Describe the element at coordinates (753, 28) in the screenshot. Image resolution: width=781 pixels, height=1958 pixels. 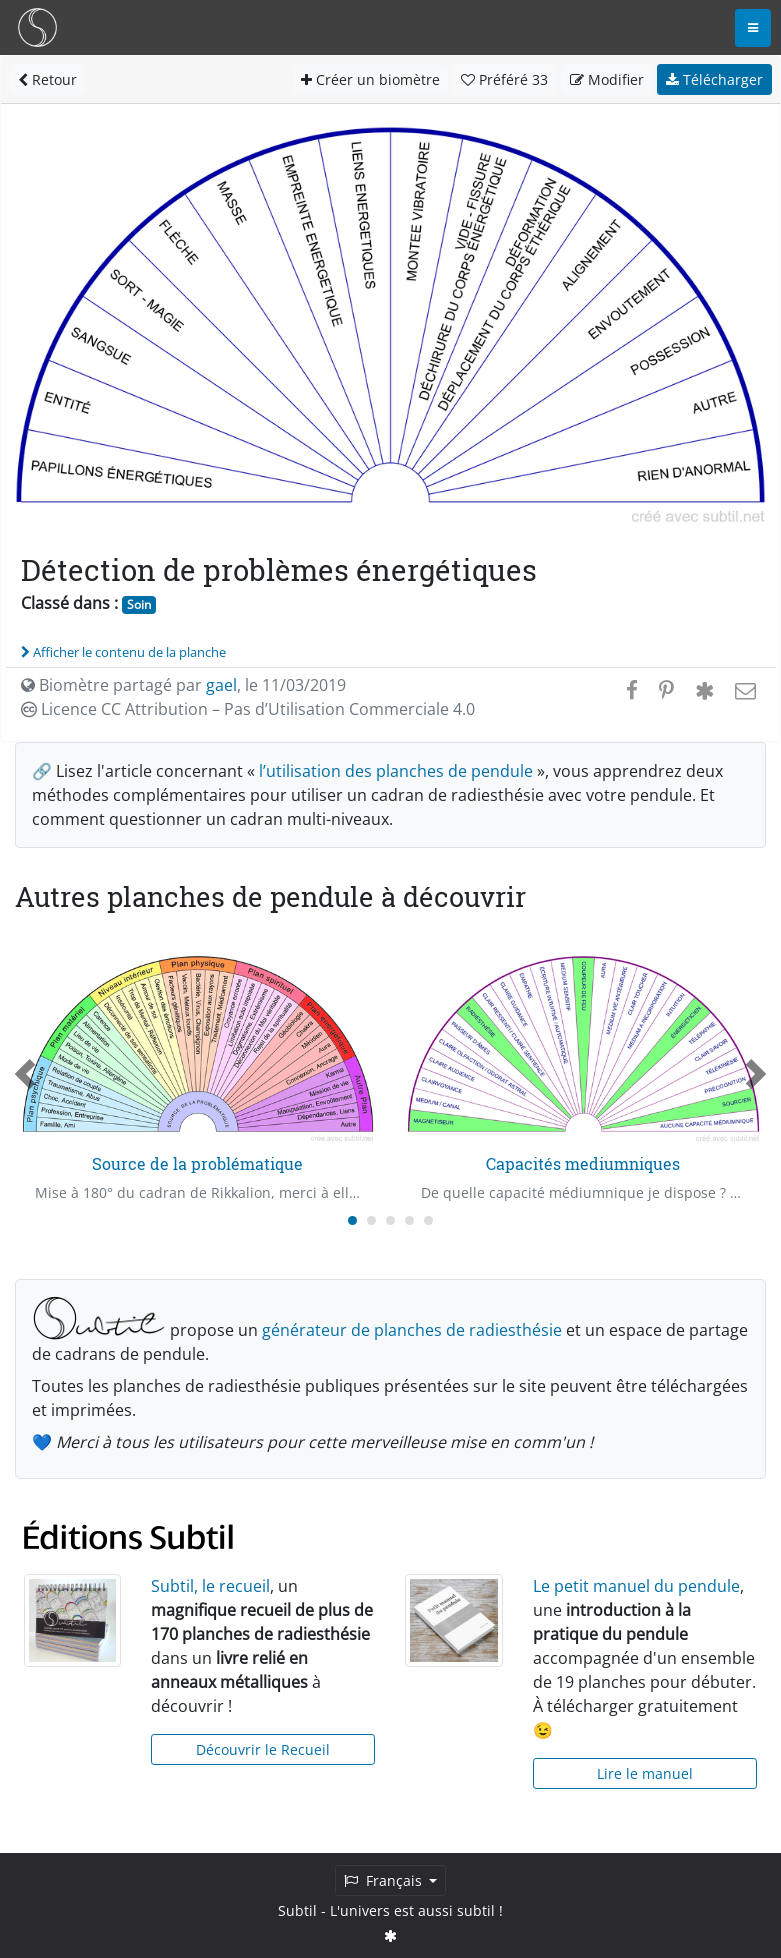
I see `[Toggle navigation]` at that location.